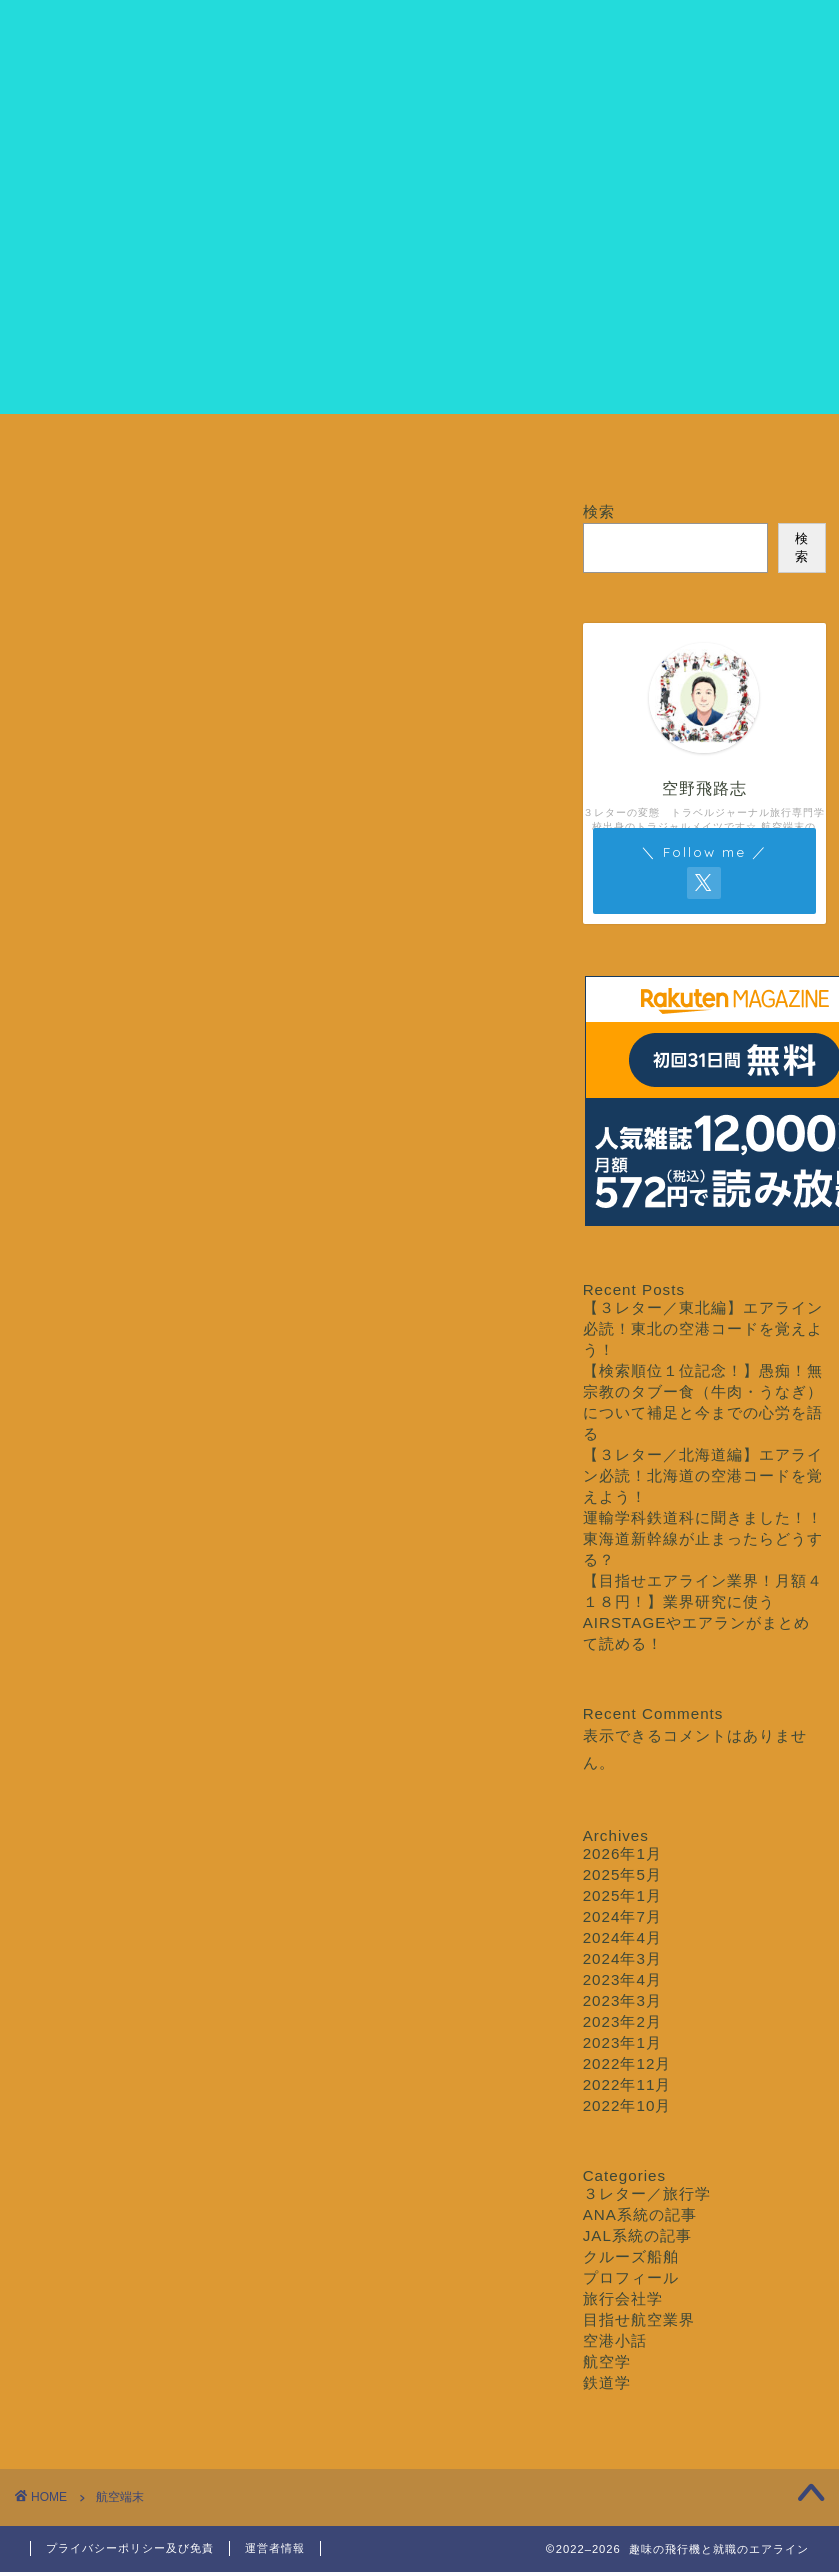 The width and height of the screenshot is (839, 2572). Describe the element at coordinates (622, 1937) in the screenshot. I see `2024年4月` at that location.